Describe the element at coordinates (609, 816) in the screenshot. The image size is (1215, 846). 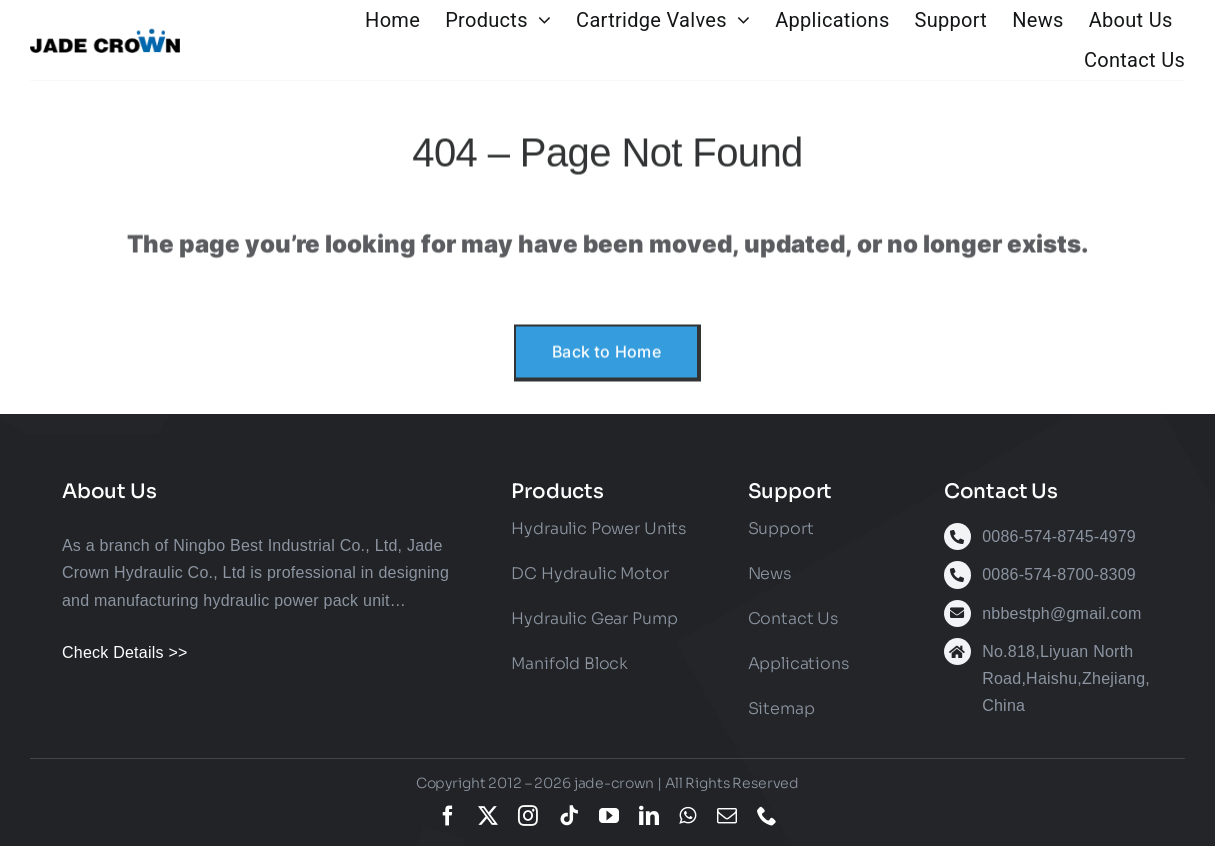
I see `[youtube]` at that location.